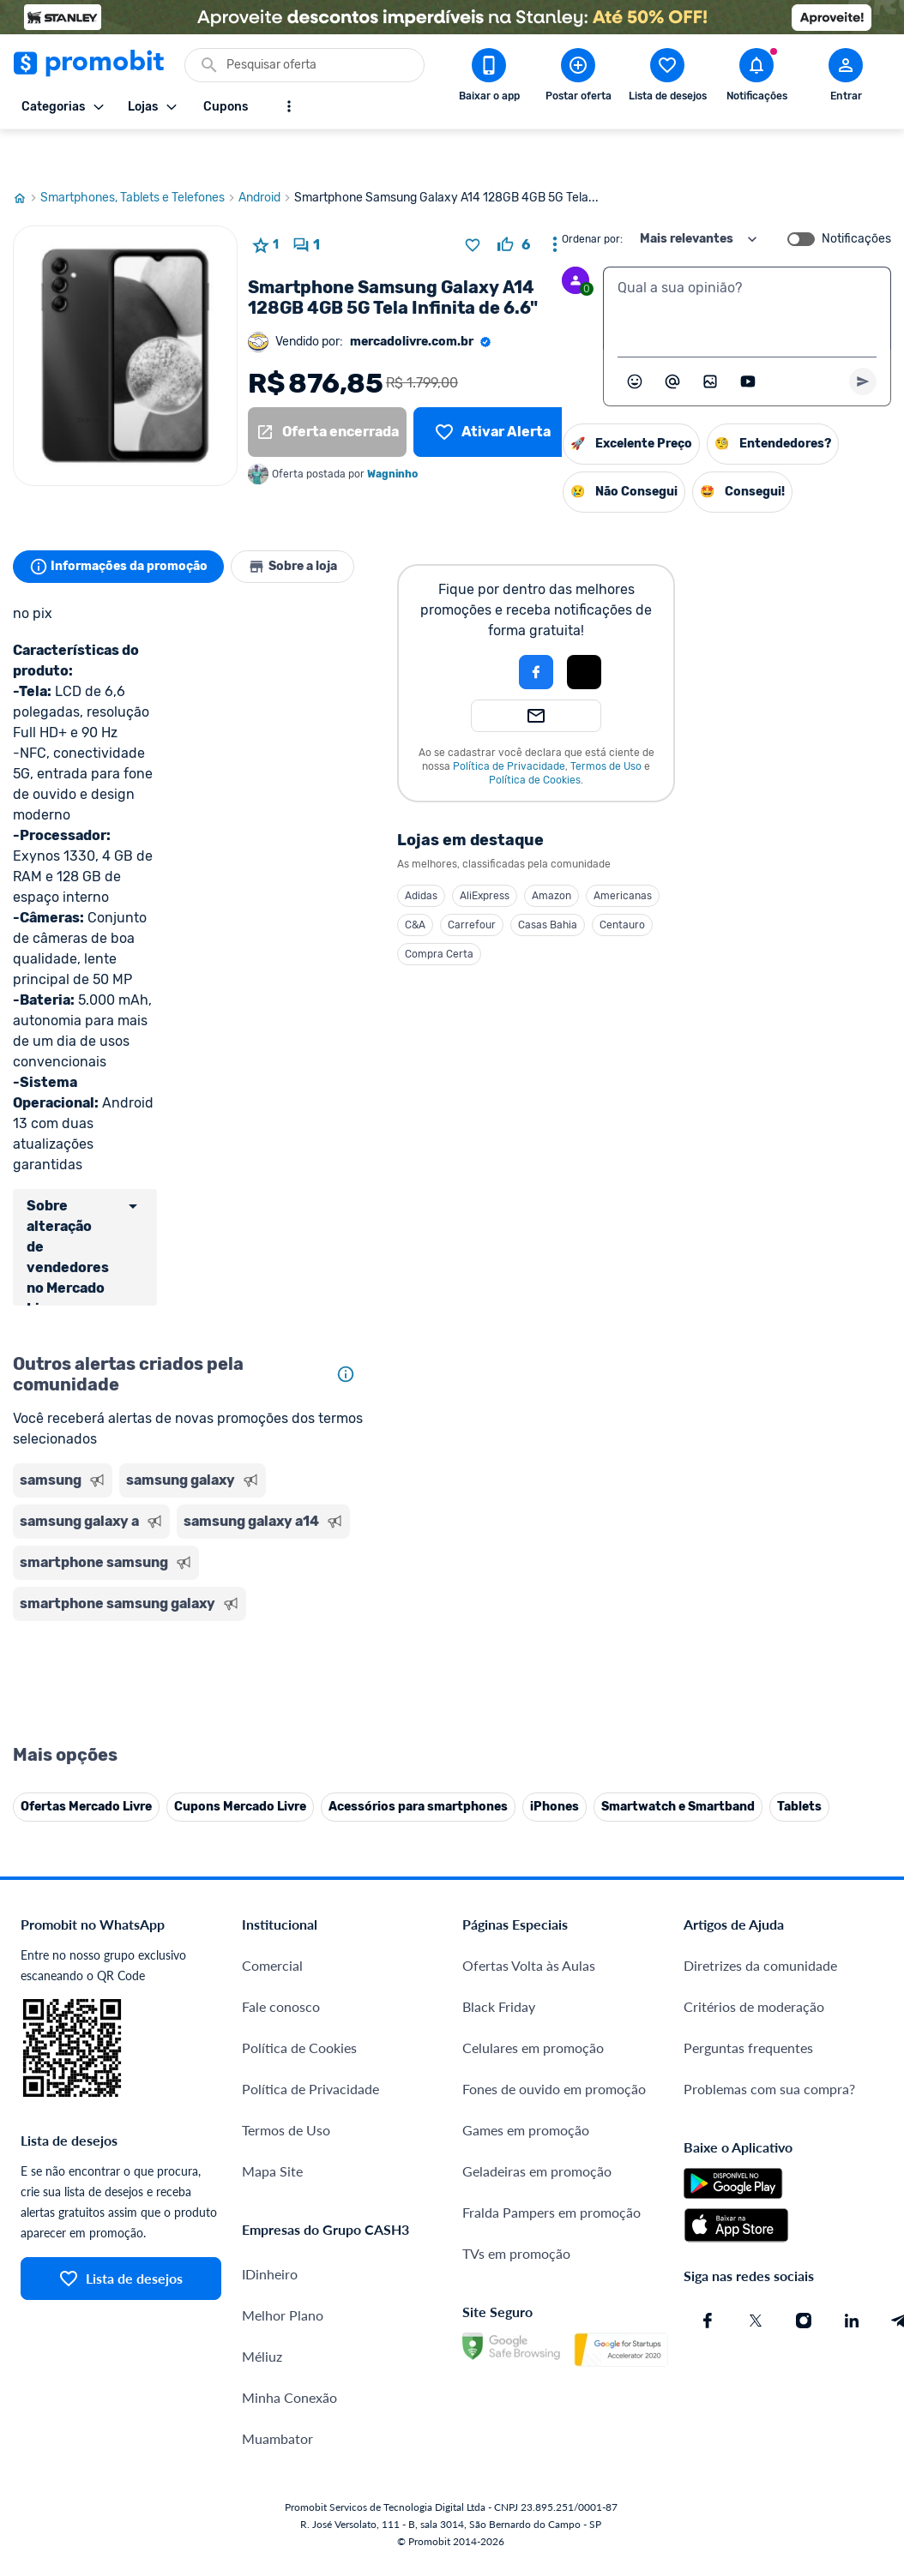 The height and width of the screenshot is (2576, 904). I want to click on Compra Certa, so click(448, 913).